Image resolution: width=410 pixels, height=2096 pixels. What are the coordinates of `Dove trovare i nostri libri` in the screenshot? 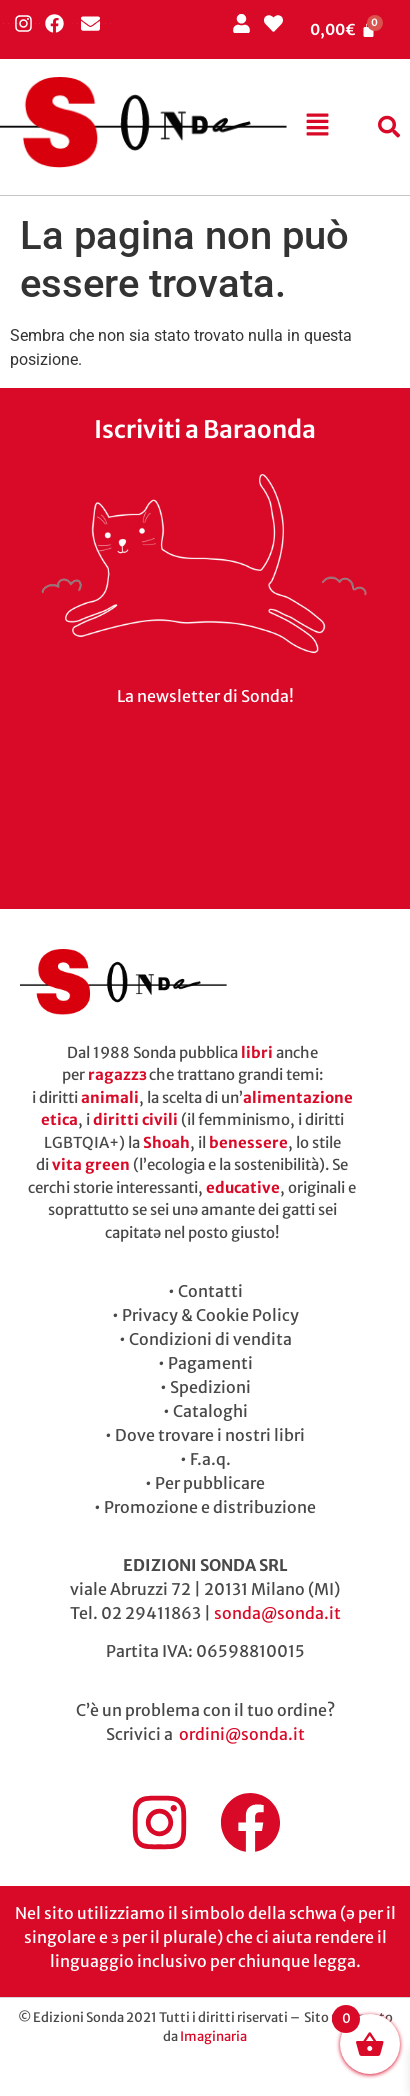 It's located at (210, 1435).